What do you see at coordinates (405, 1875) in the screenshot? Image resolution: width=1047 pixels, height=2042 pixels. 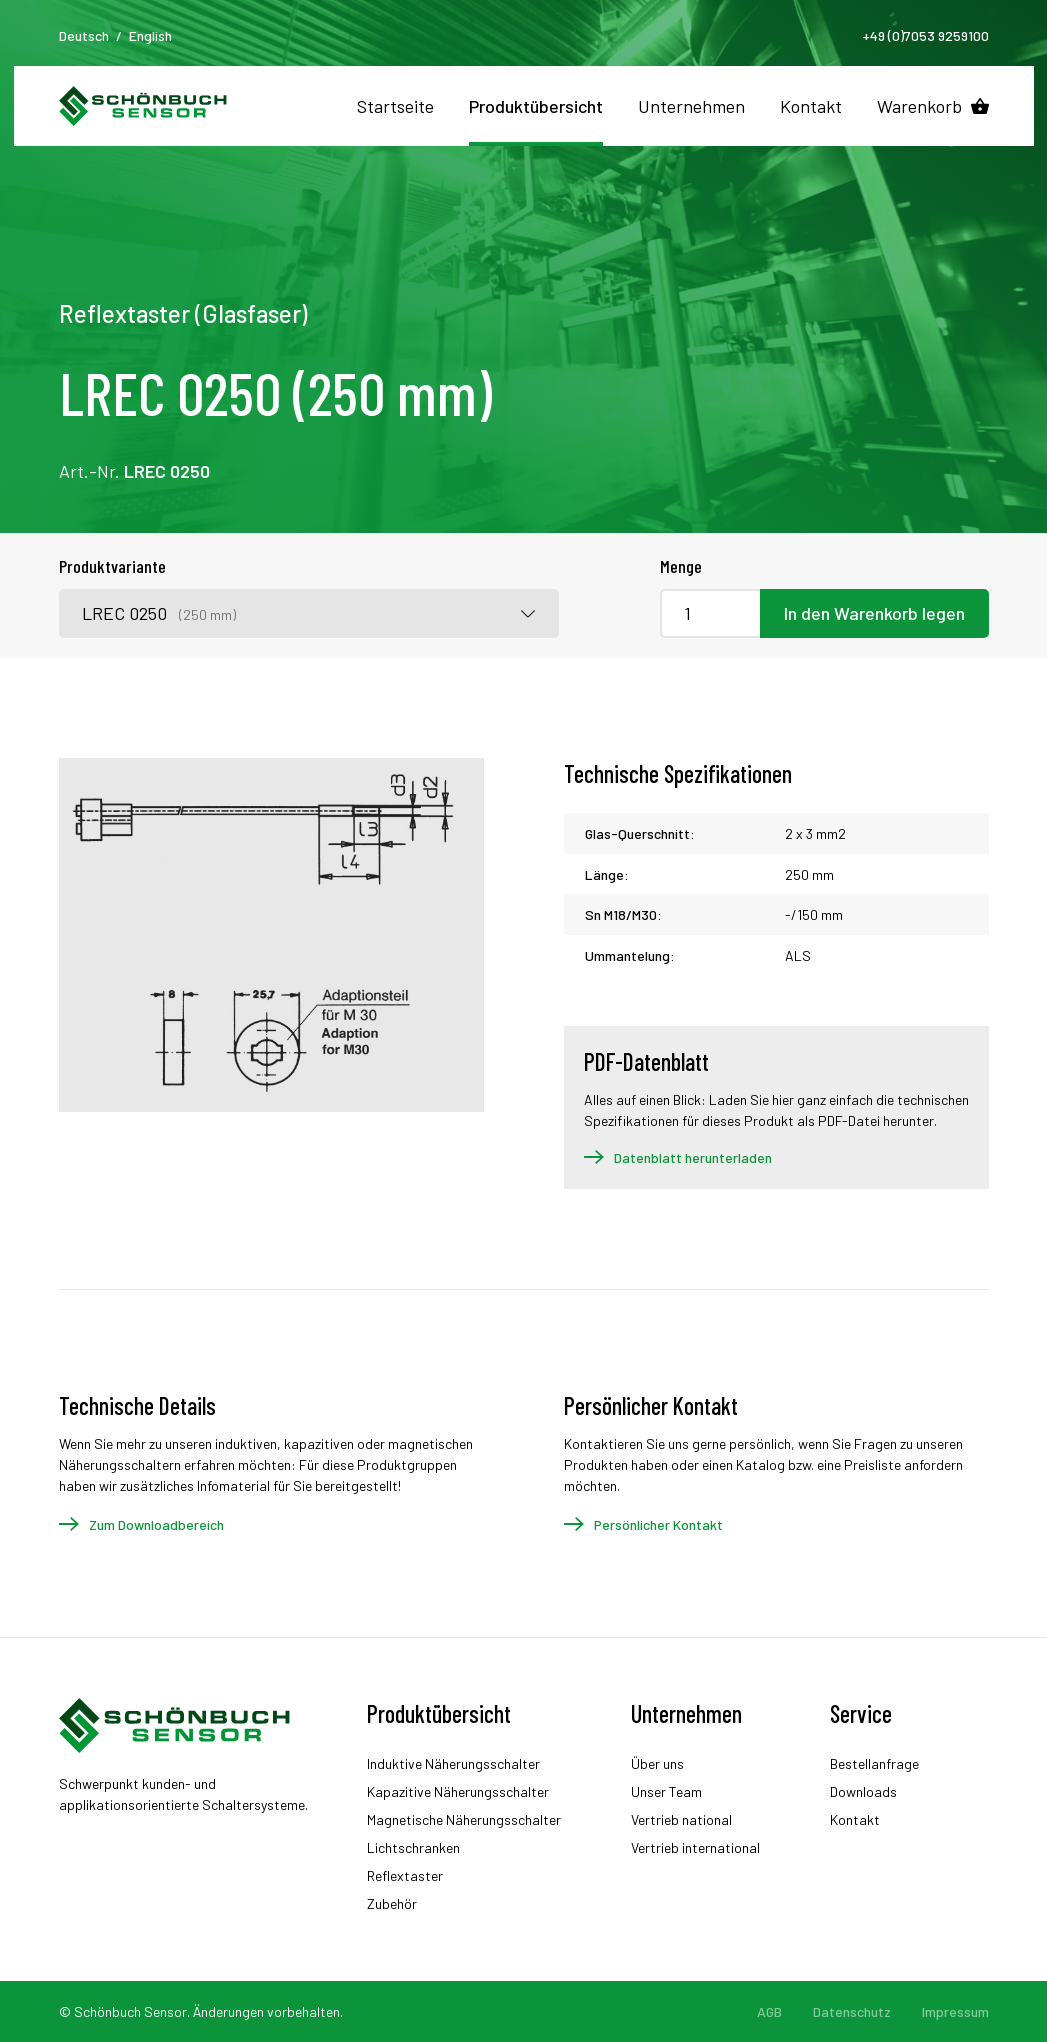 I see `Reflextaster` at bounding box center [405, 1875].